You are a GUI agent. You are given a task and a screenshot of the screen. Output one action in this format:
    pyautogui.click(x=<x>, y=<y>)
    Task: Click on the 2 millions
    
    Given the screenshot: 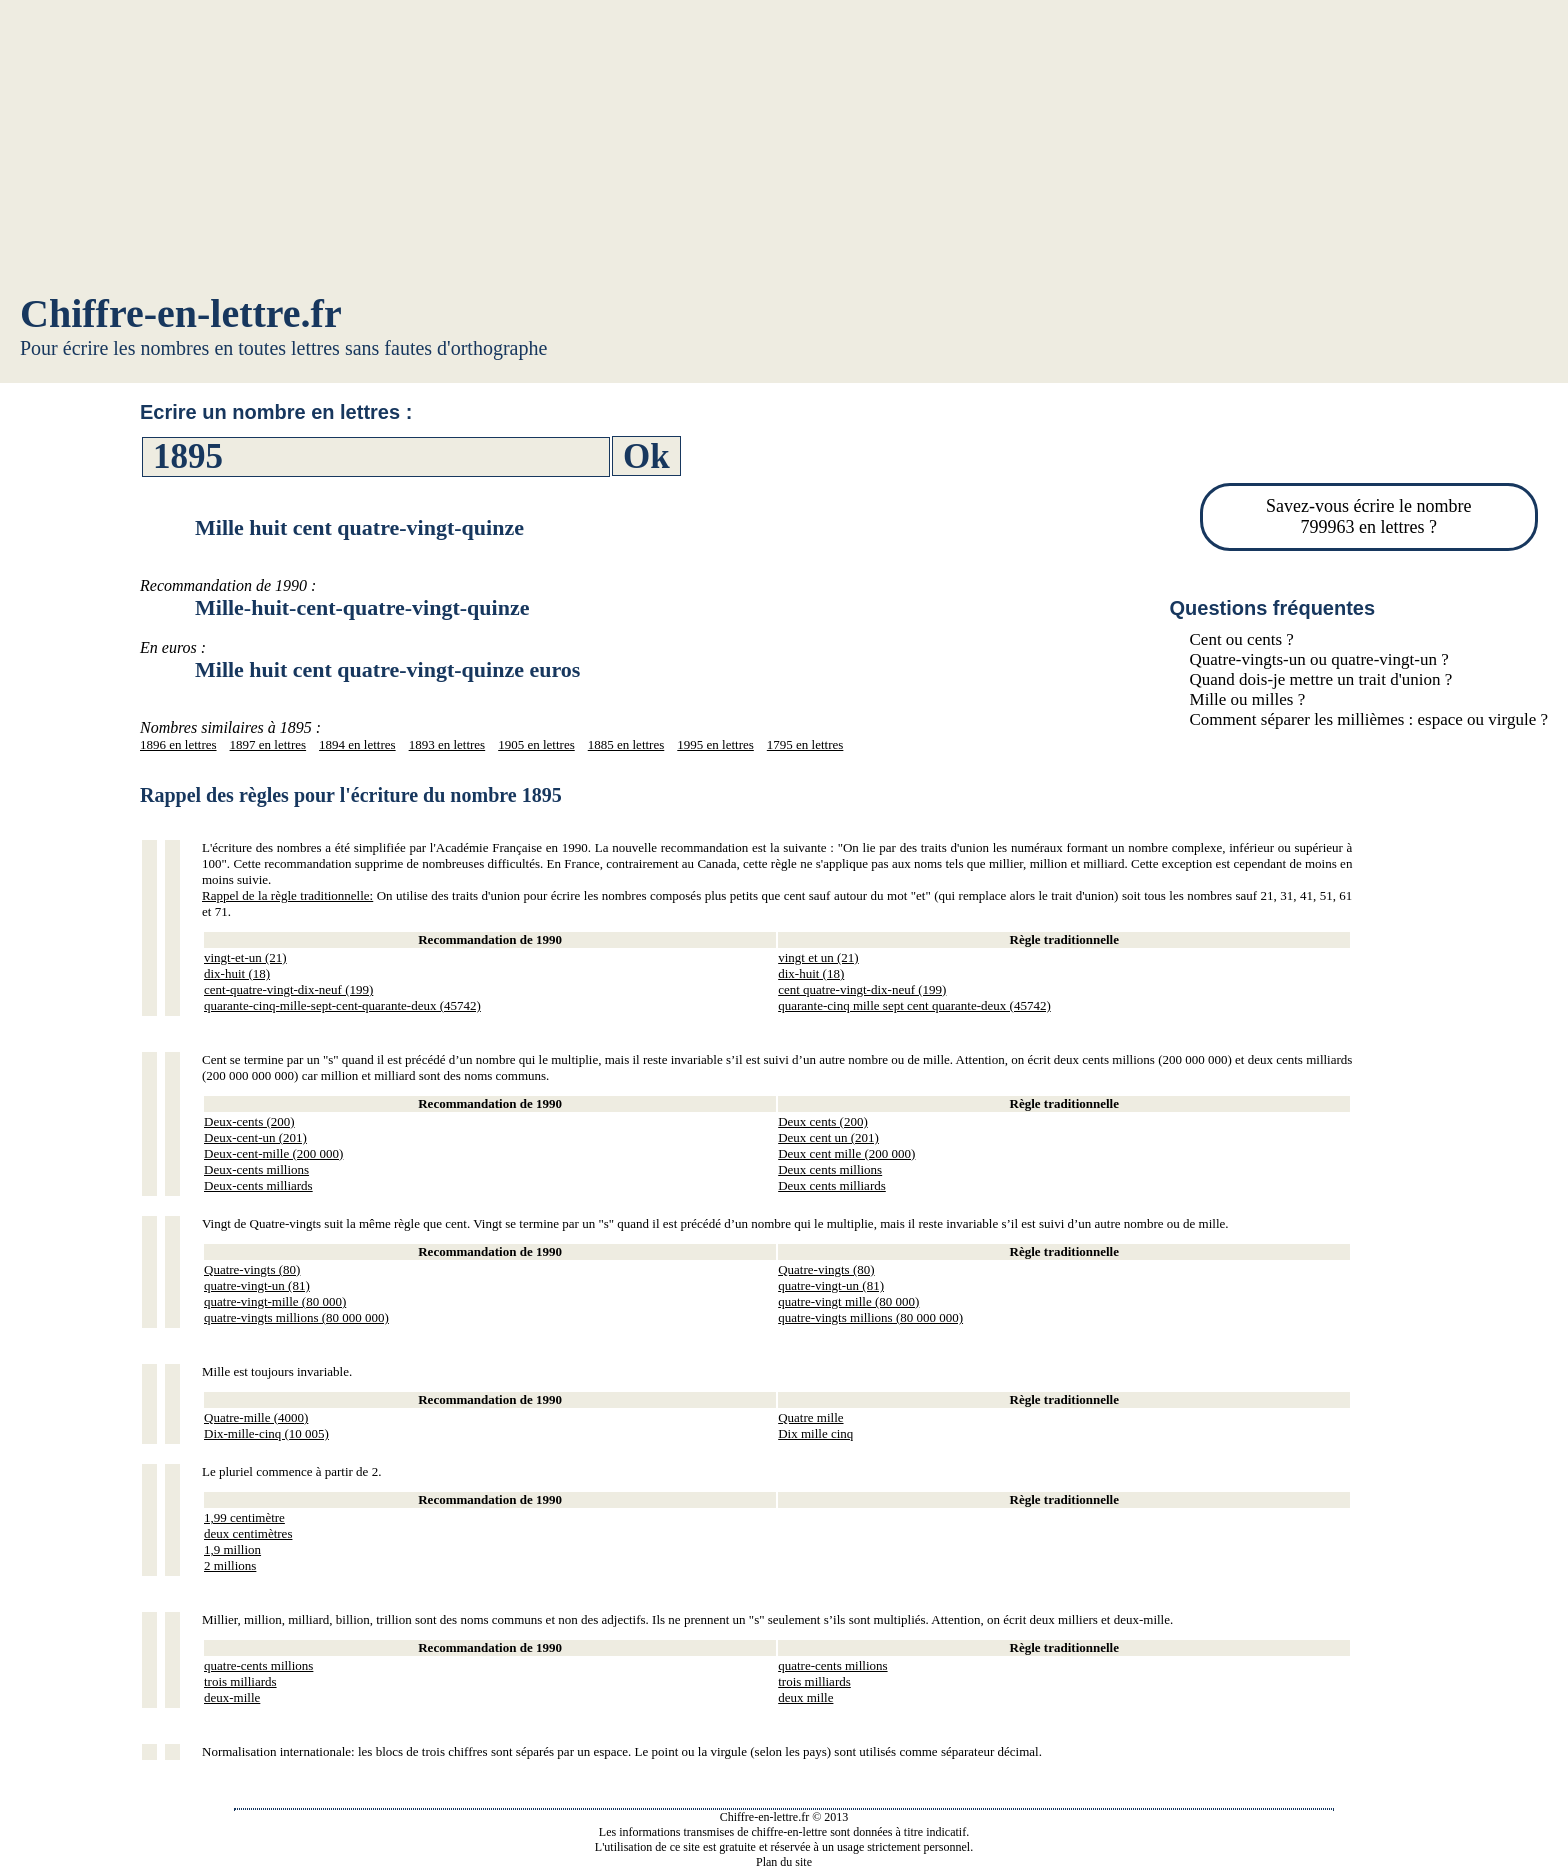 What is the action you would take?
    pyautogui.click(x=230, y=1565)
    